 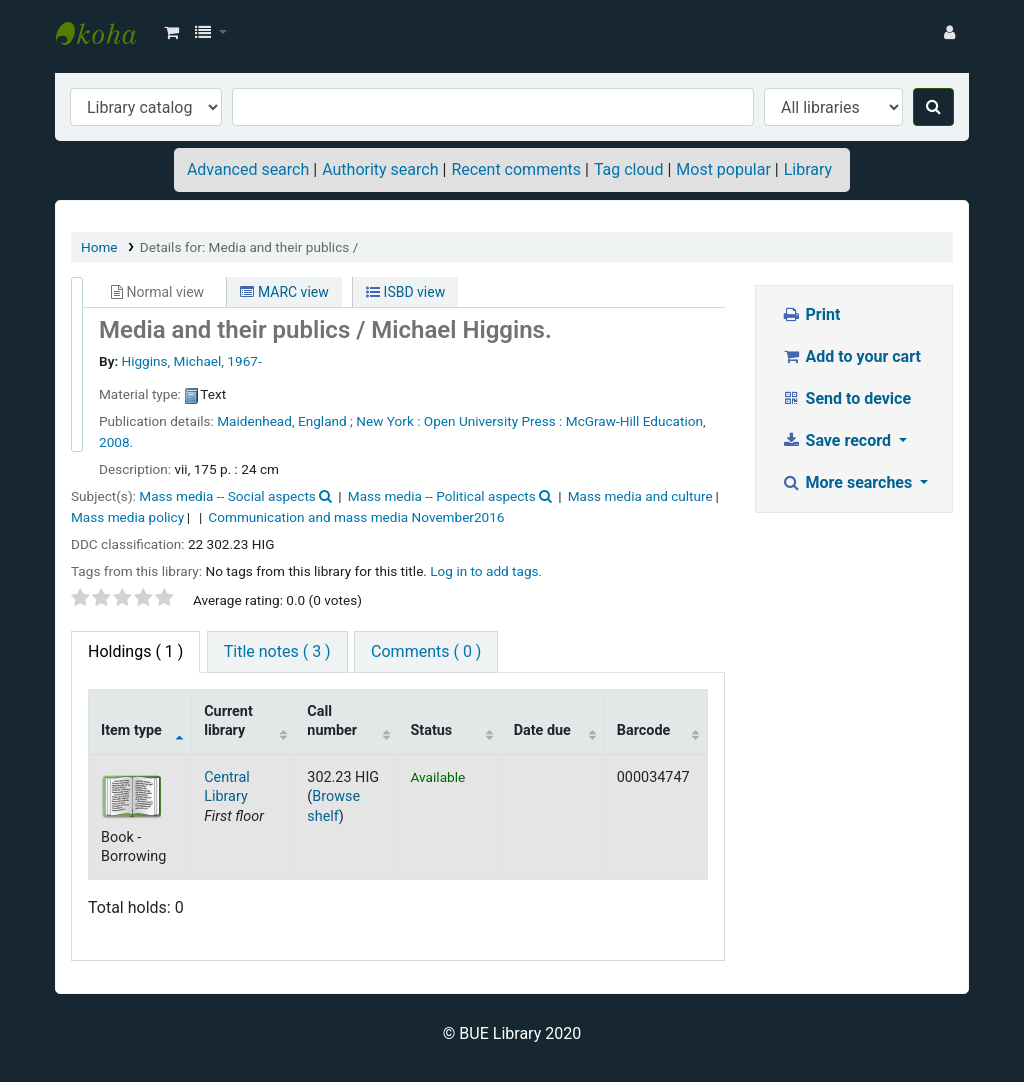 What do you see at coordinates (131, 730) in the screenshot?
I see `Item type [Item type: activate to sort column descending]` at bounding box center [131, 730].